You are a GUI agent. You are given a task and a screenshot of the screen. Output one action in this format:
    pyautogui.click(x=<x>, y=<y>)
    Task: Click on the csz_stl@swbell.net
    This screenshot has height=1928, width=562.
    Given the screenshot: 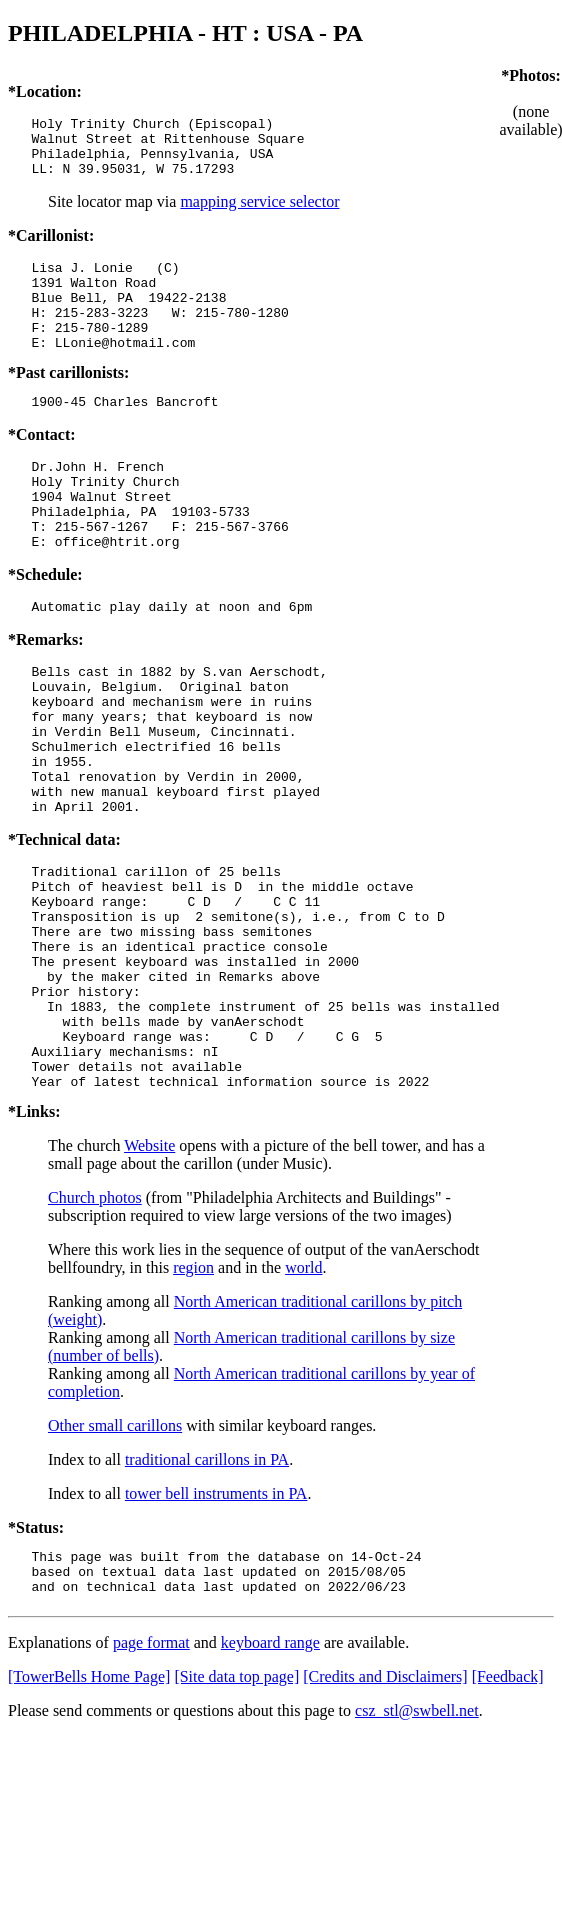 What is the action you would take?
    pyautogui.click(x=417, y=1848)
    